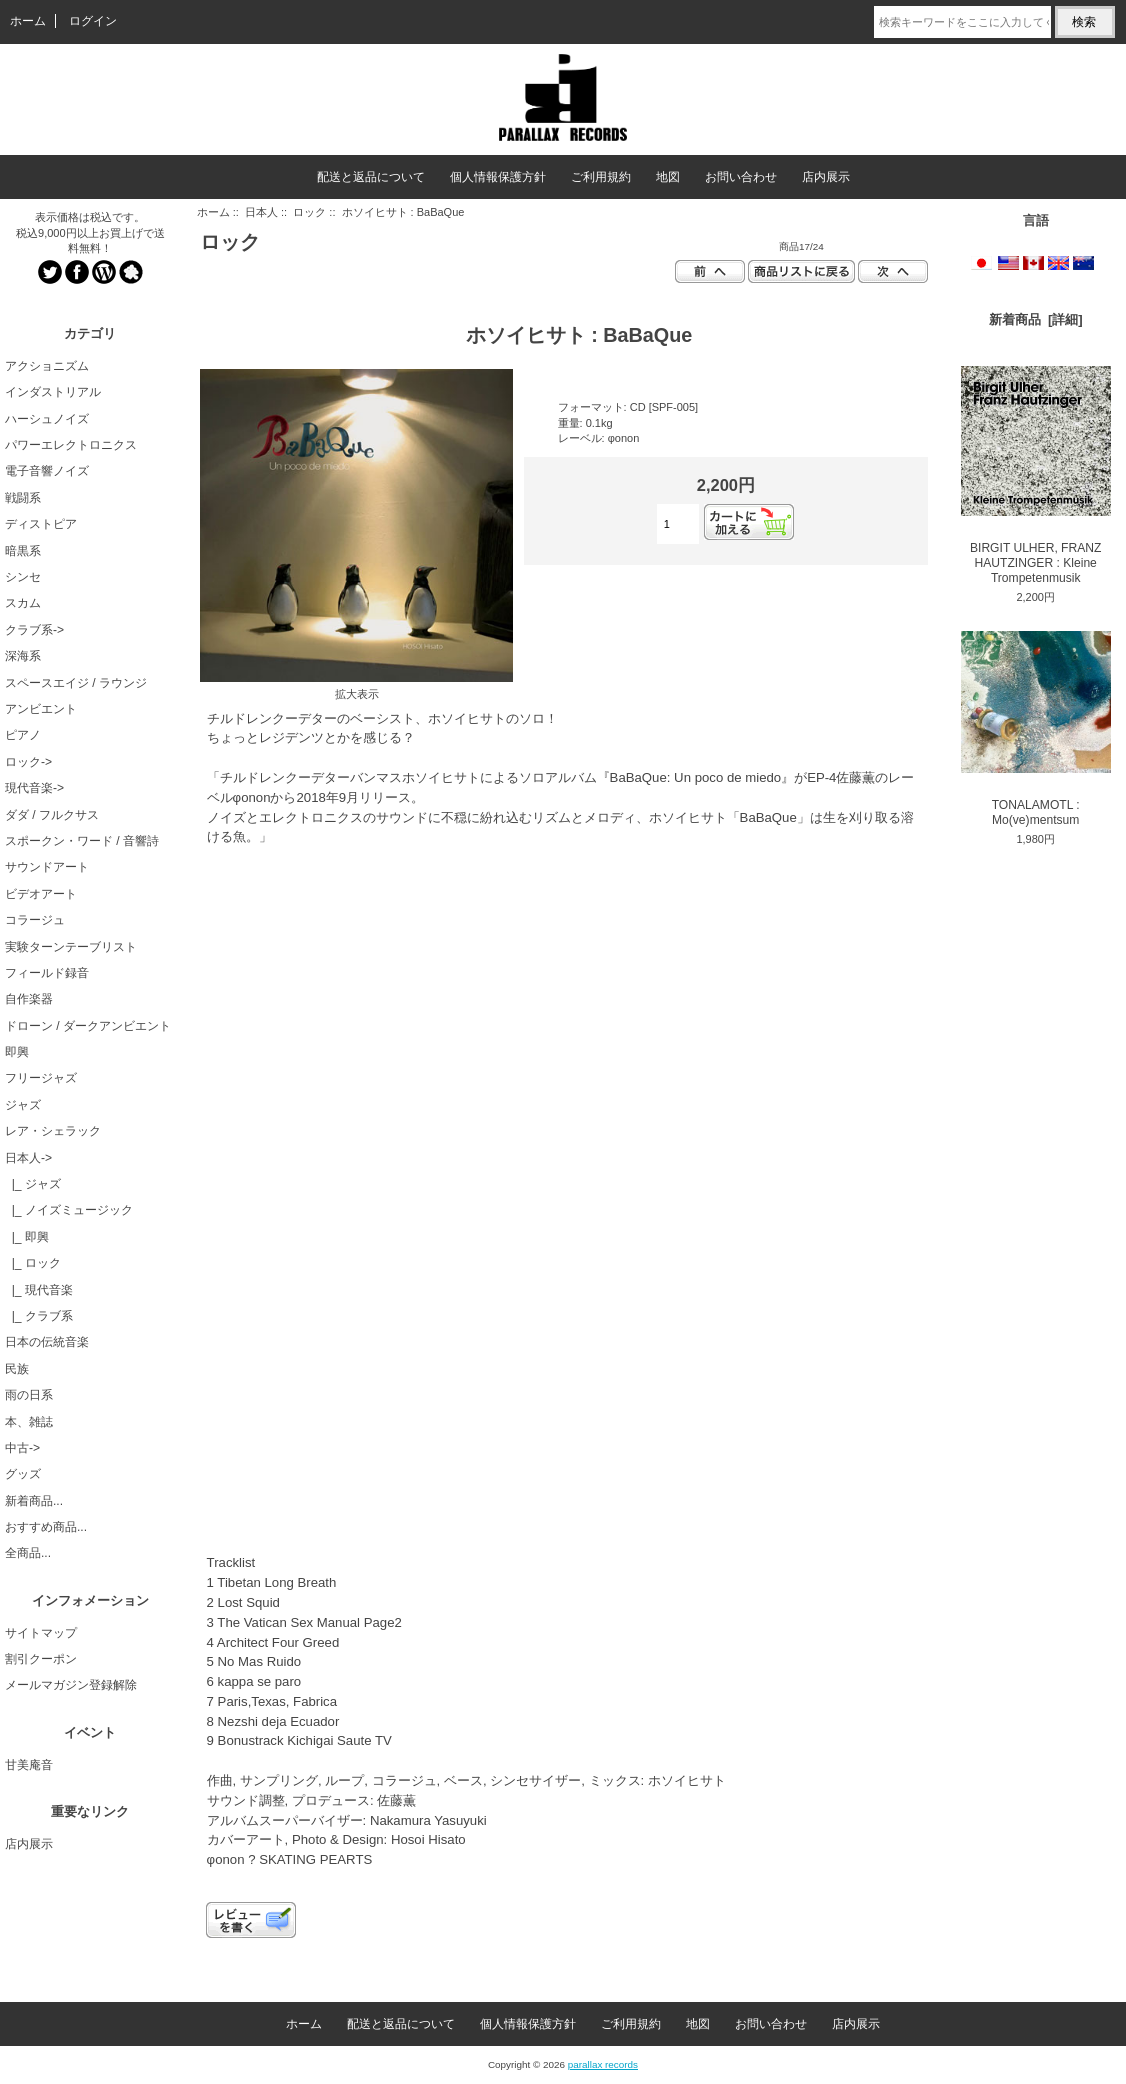  I want to click on 全商品..., so click(28, 1553).